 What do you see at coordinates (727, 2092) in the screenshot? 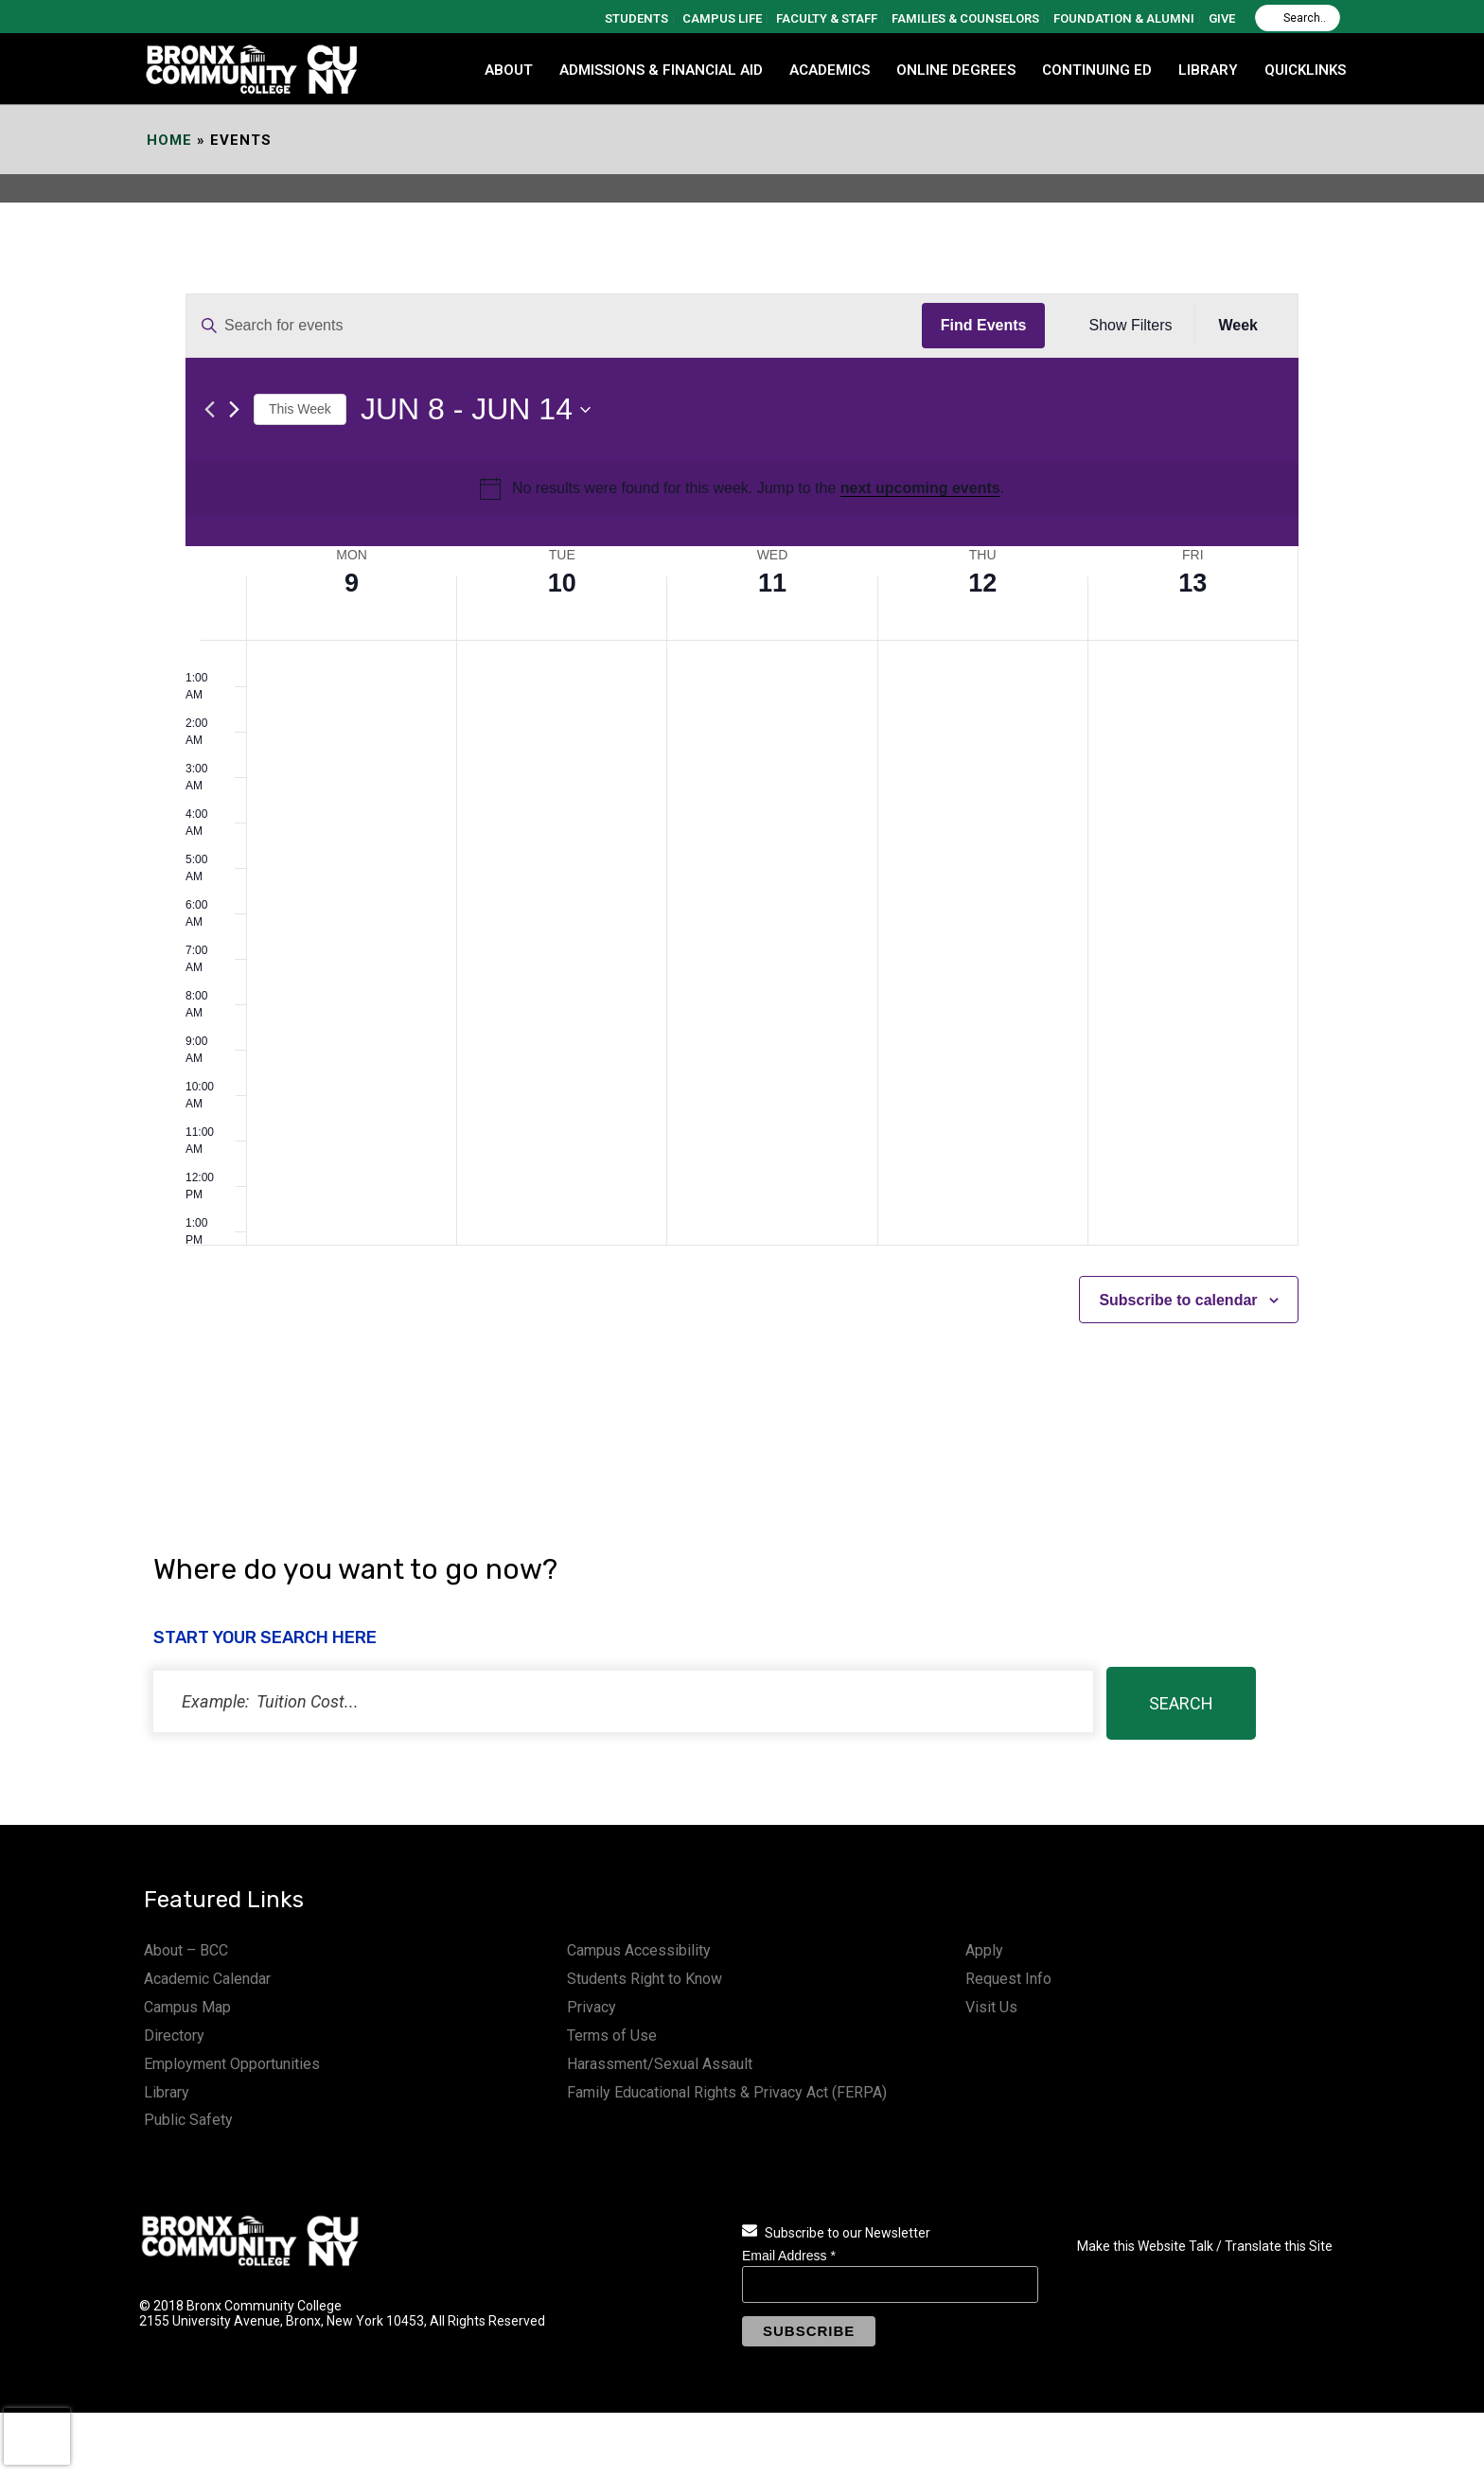
I see `Family Educational Rights & Privacy Act (FERPA)` at bounding box center [727, 2092].